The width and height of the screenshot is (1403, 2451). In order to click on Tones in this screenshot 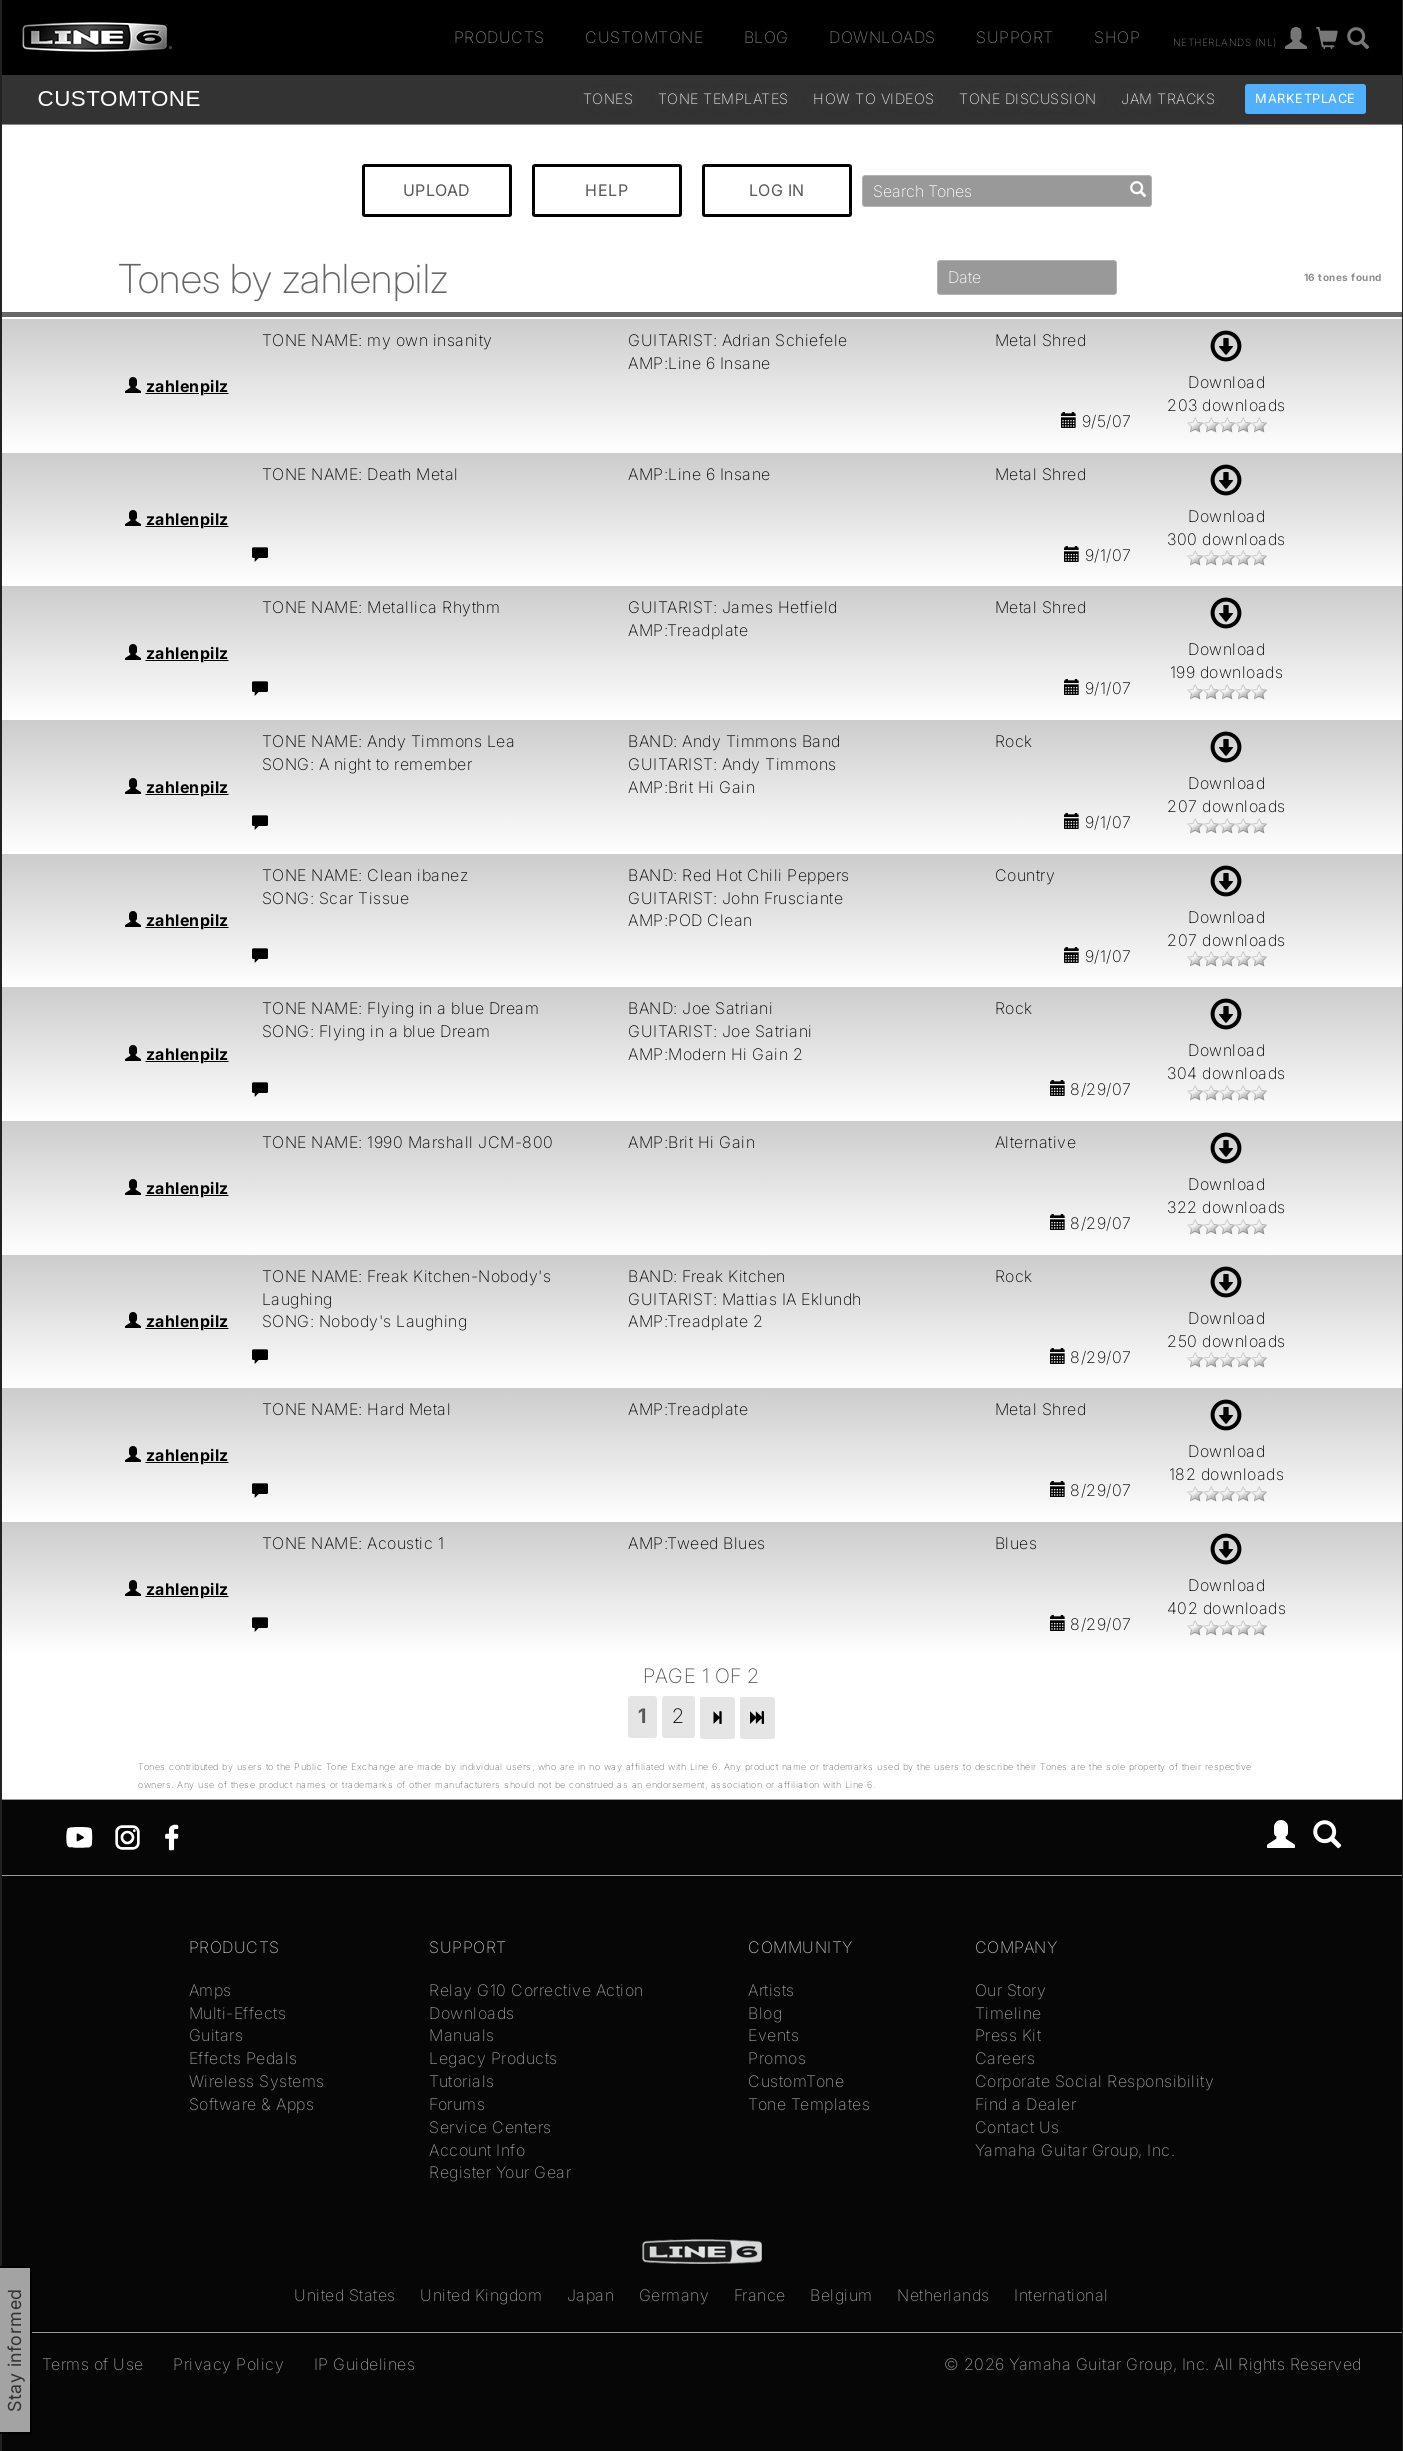, I will do `click(608, 98)`.